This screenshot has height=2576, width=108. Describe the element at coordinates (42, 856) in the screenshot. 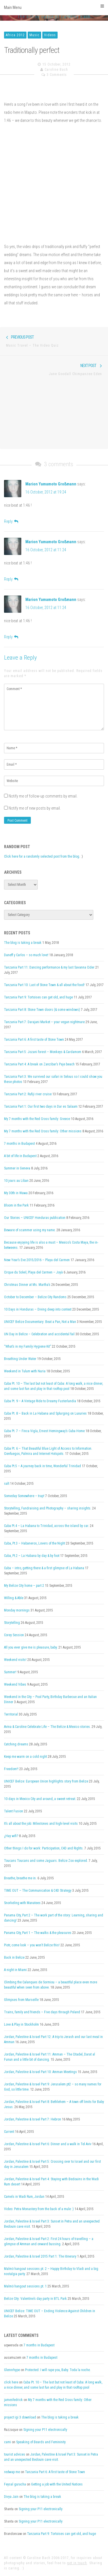

I see `Click here for a randomly selected post from the blog.` at that location.